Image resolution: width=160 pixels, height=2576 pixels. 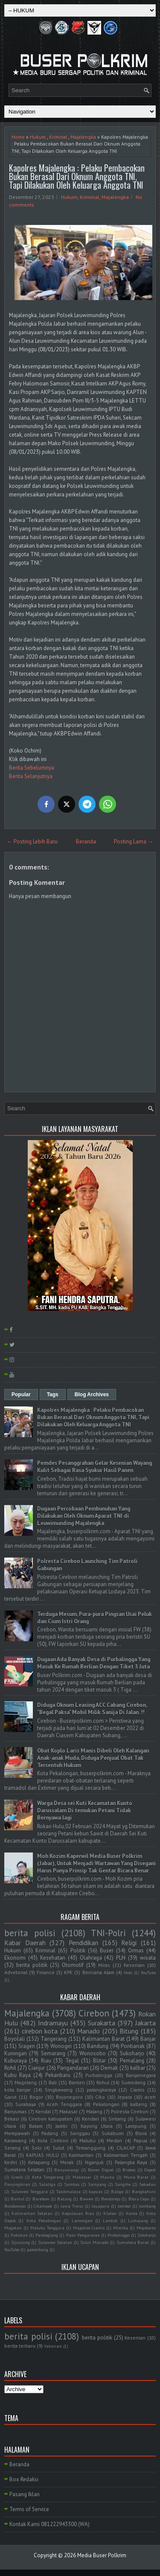 What do you see at coordinates (32, 841) in the screenshot?
I see `← Posting Lebih Baru` at bounding box center [32, 841].